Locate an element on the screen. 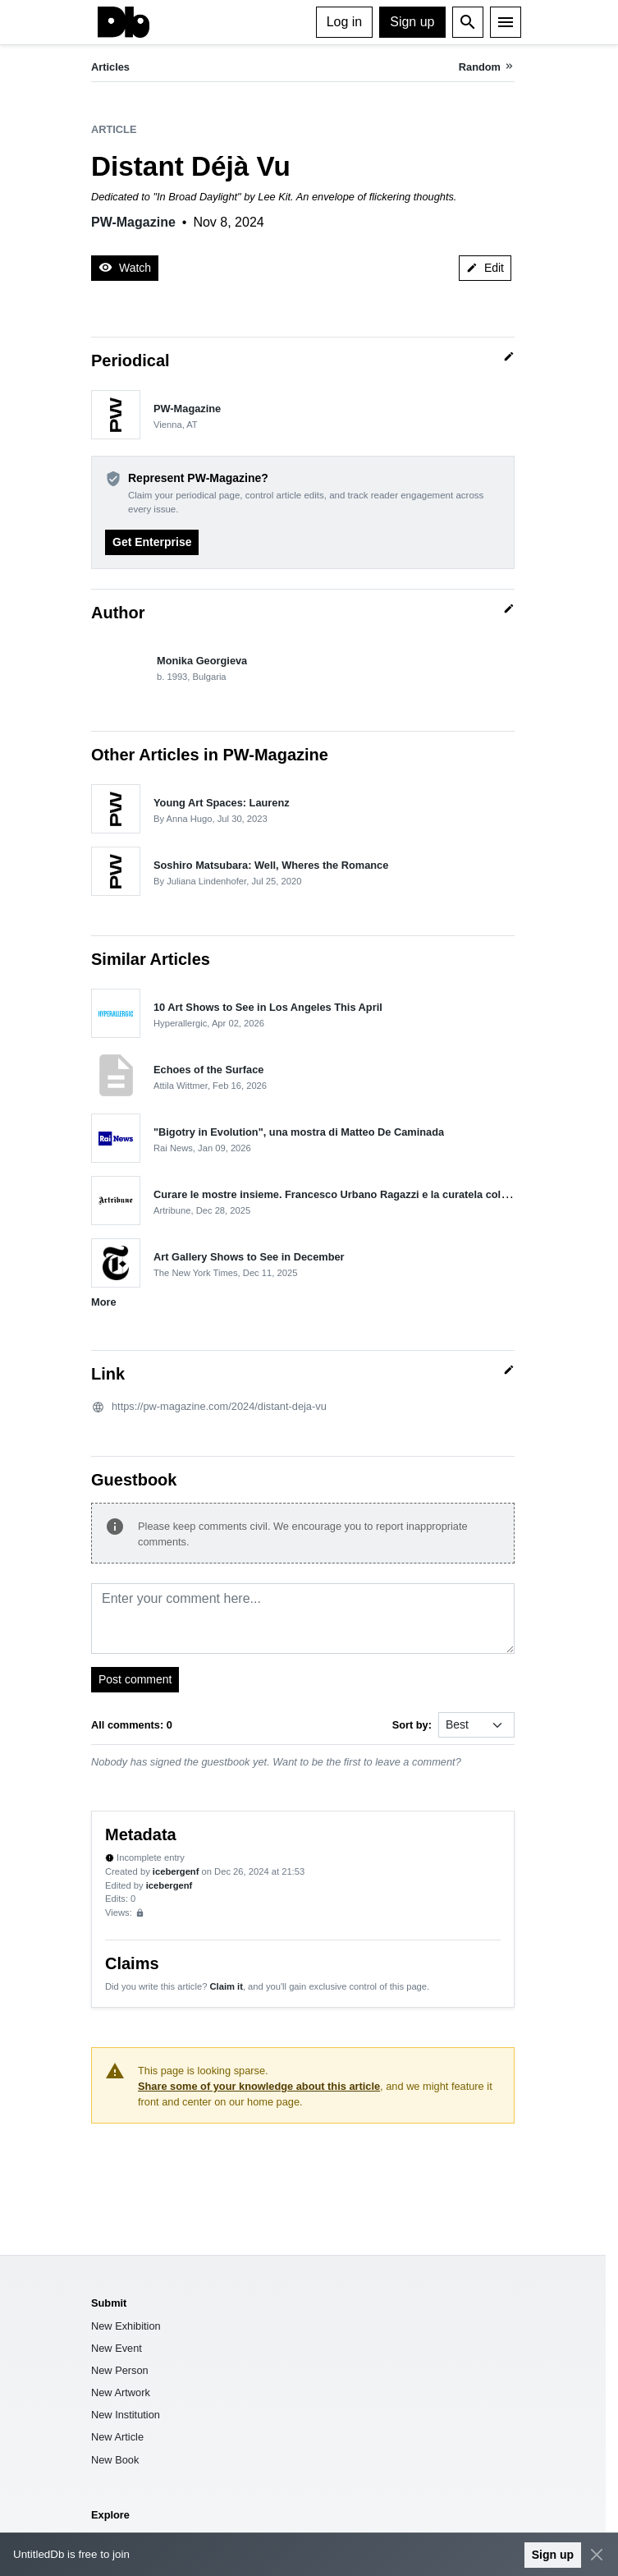 Image resolution: width=618 pixels, height=2576 pixels. [Open search] is located at coordinates (467, 22).